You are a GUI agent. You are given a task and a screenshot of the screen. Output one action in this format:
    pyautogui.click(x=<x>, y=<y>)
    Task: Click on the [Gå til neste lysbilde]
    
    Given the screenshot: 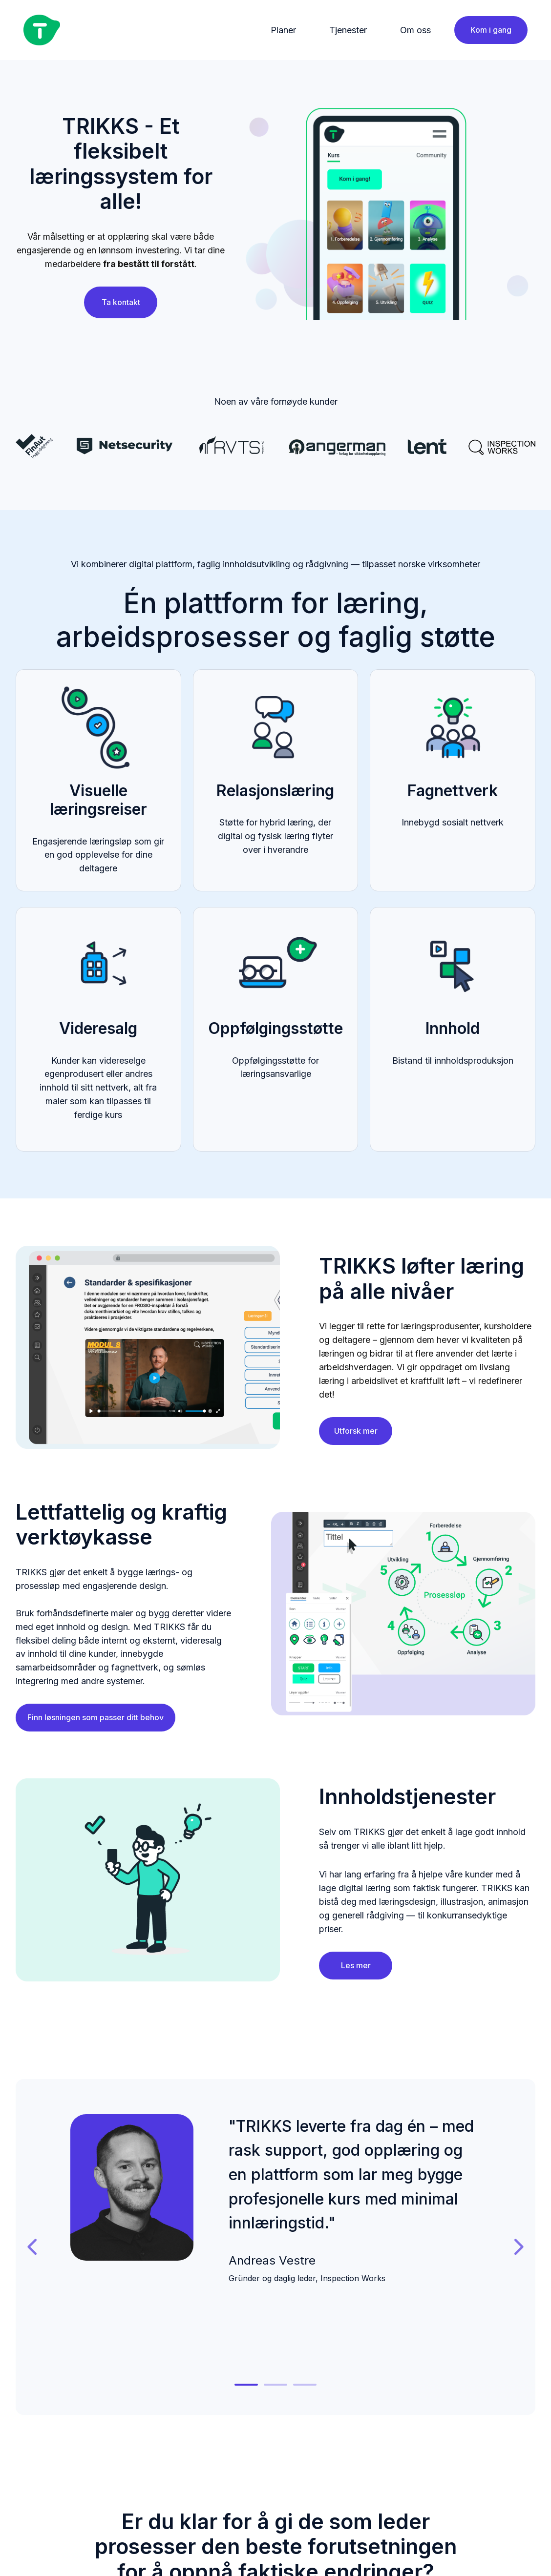 What is the action you would take?
    pyautogui.click(x=518, y=2247)
    